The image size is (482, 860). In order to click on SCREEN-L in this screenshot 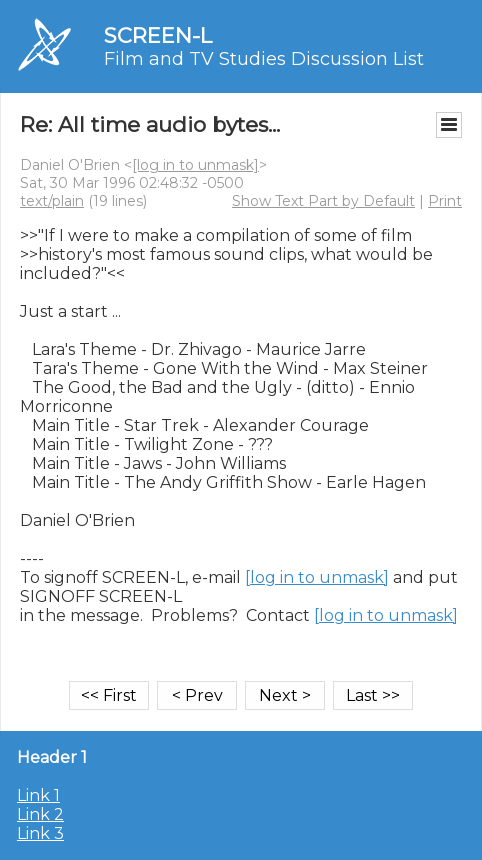, I will do `click(158, 35)`.